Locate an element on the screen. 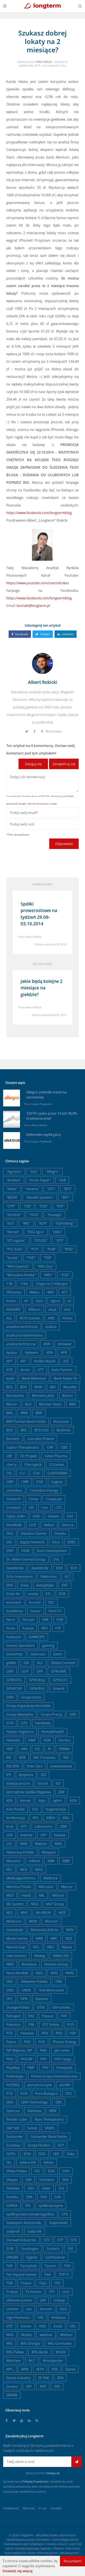 The height and width of the screenshot is (2576, 85). inwestowanie is located at coordinates (61, 1766).